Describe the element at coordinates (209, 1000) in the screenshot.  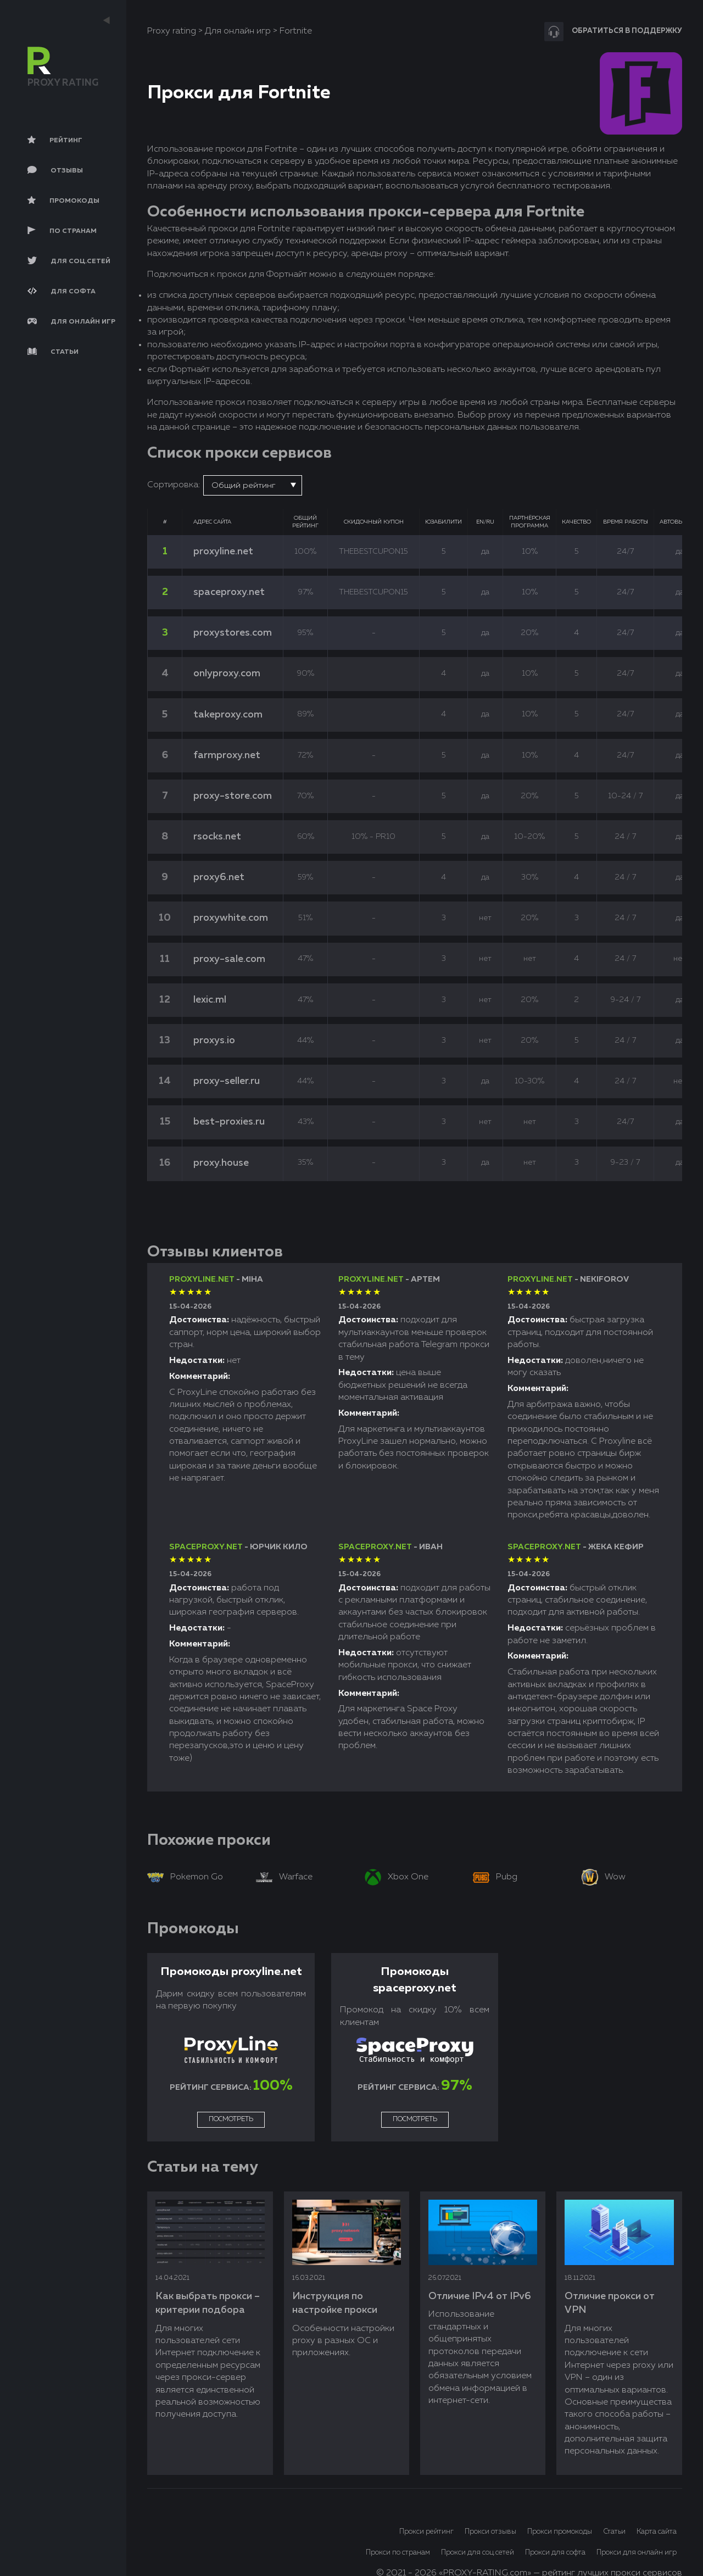
I see `lexic.ml` at that location.